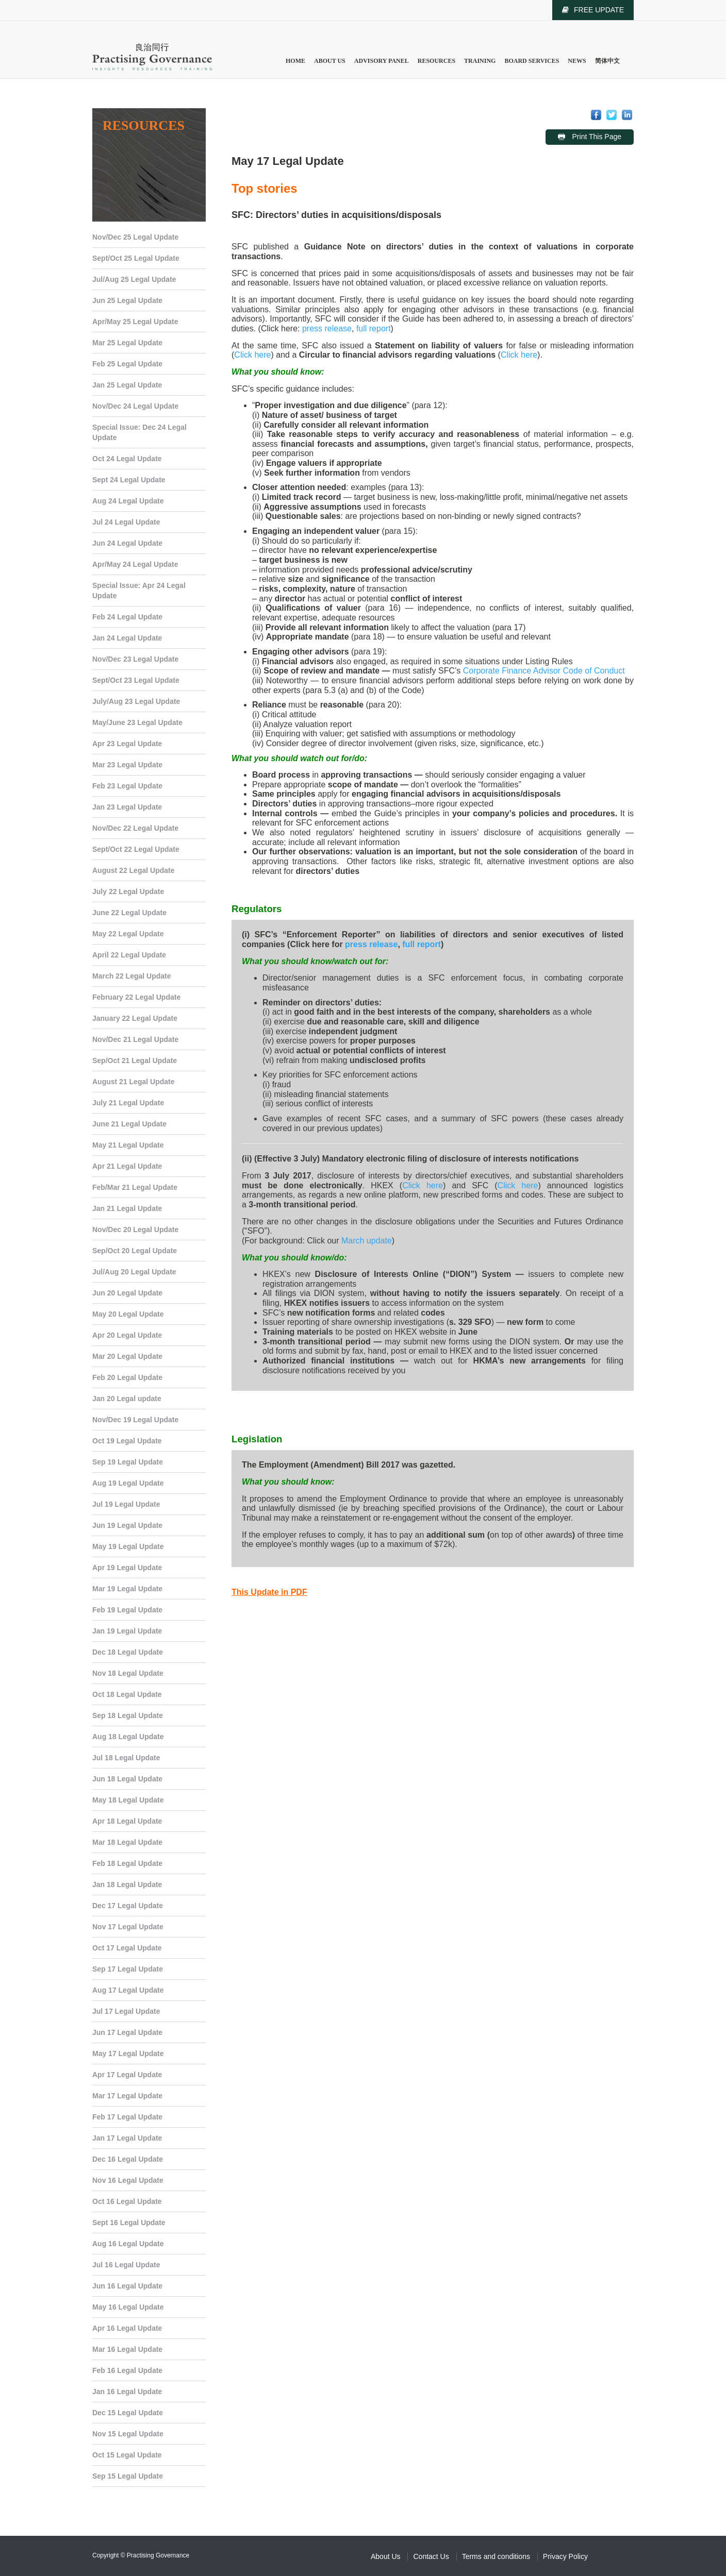 This screenshot has width=726, height=2576. Describe the element at coordinates (127, 1462) in the screenshot. I see `Sep 19 Legal Update` at that location.